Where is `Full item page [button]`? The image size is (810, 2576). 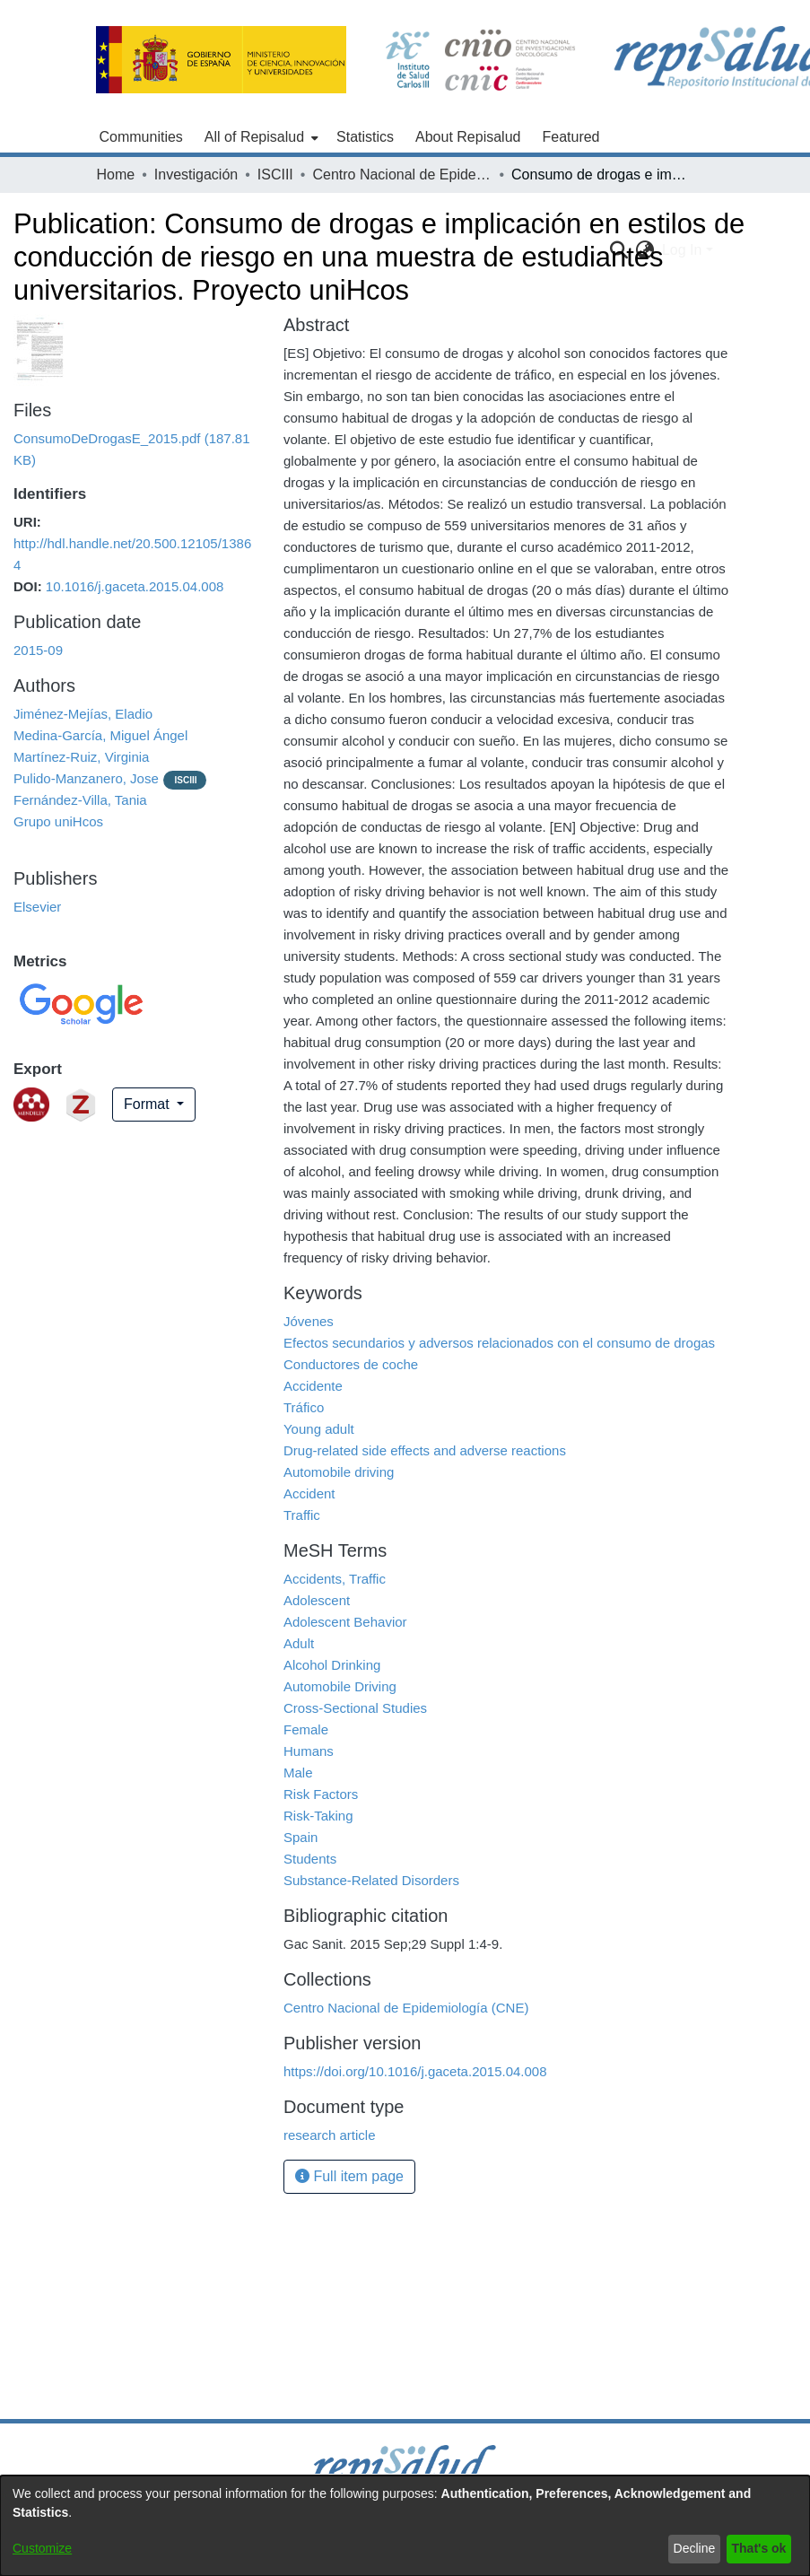
Full item page [button] is located at coordinates (349, 2176).